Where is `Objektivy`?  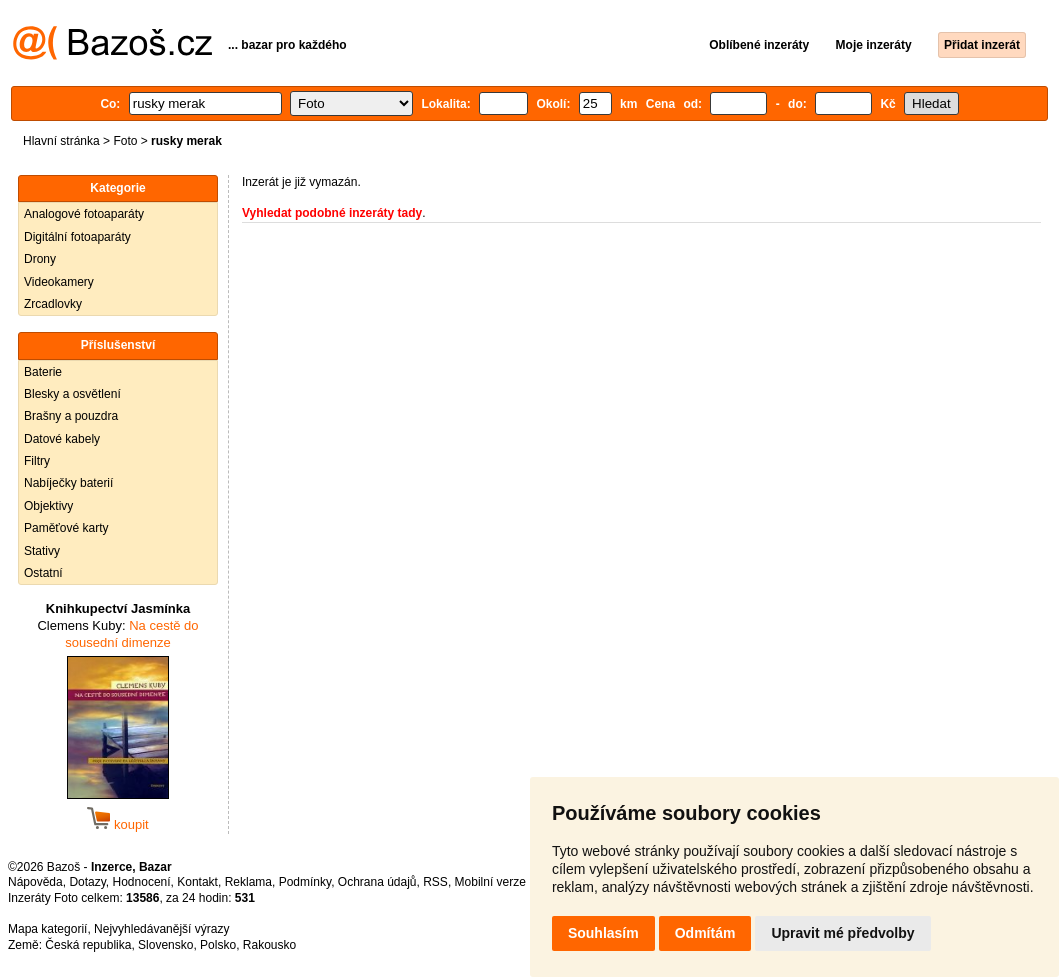 Objektivy is located at coordinates (48, 506).